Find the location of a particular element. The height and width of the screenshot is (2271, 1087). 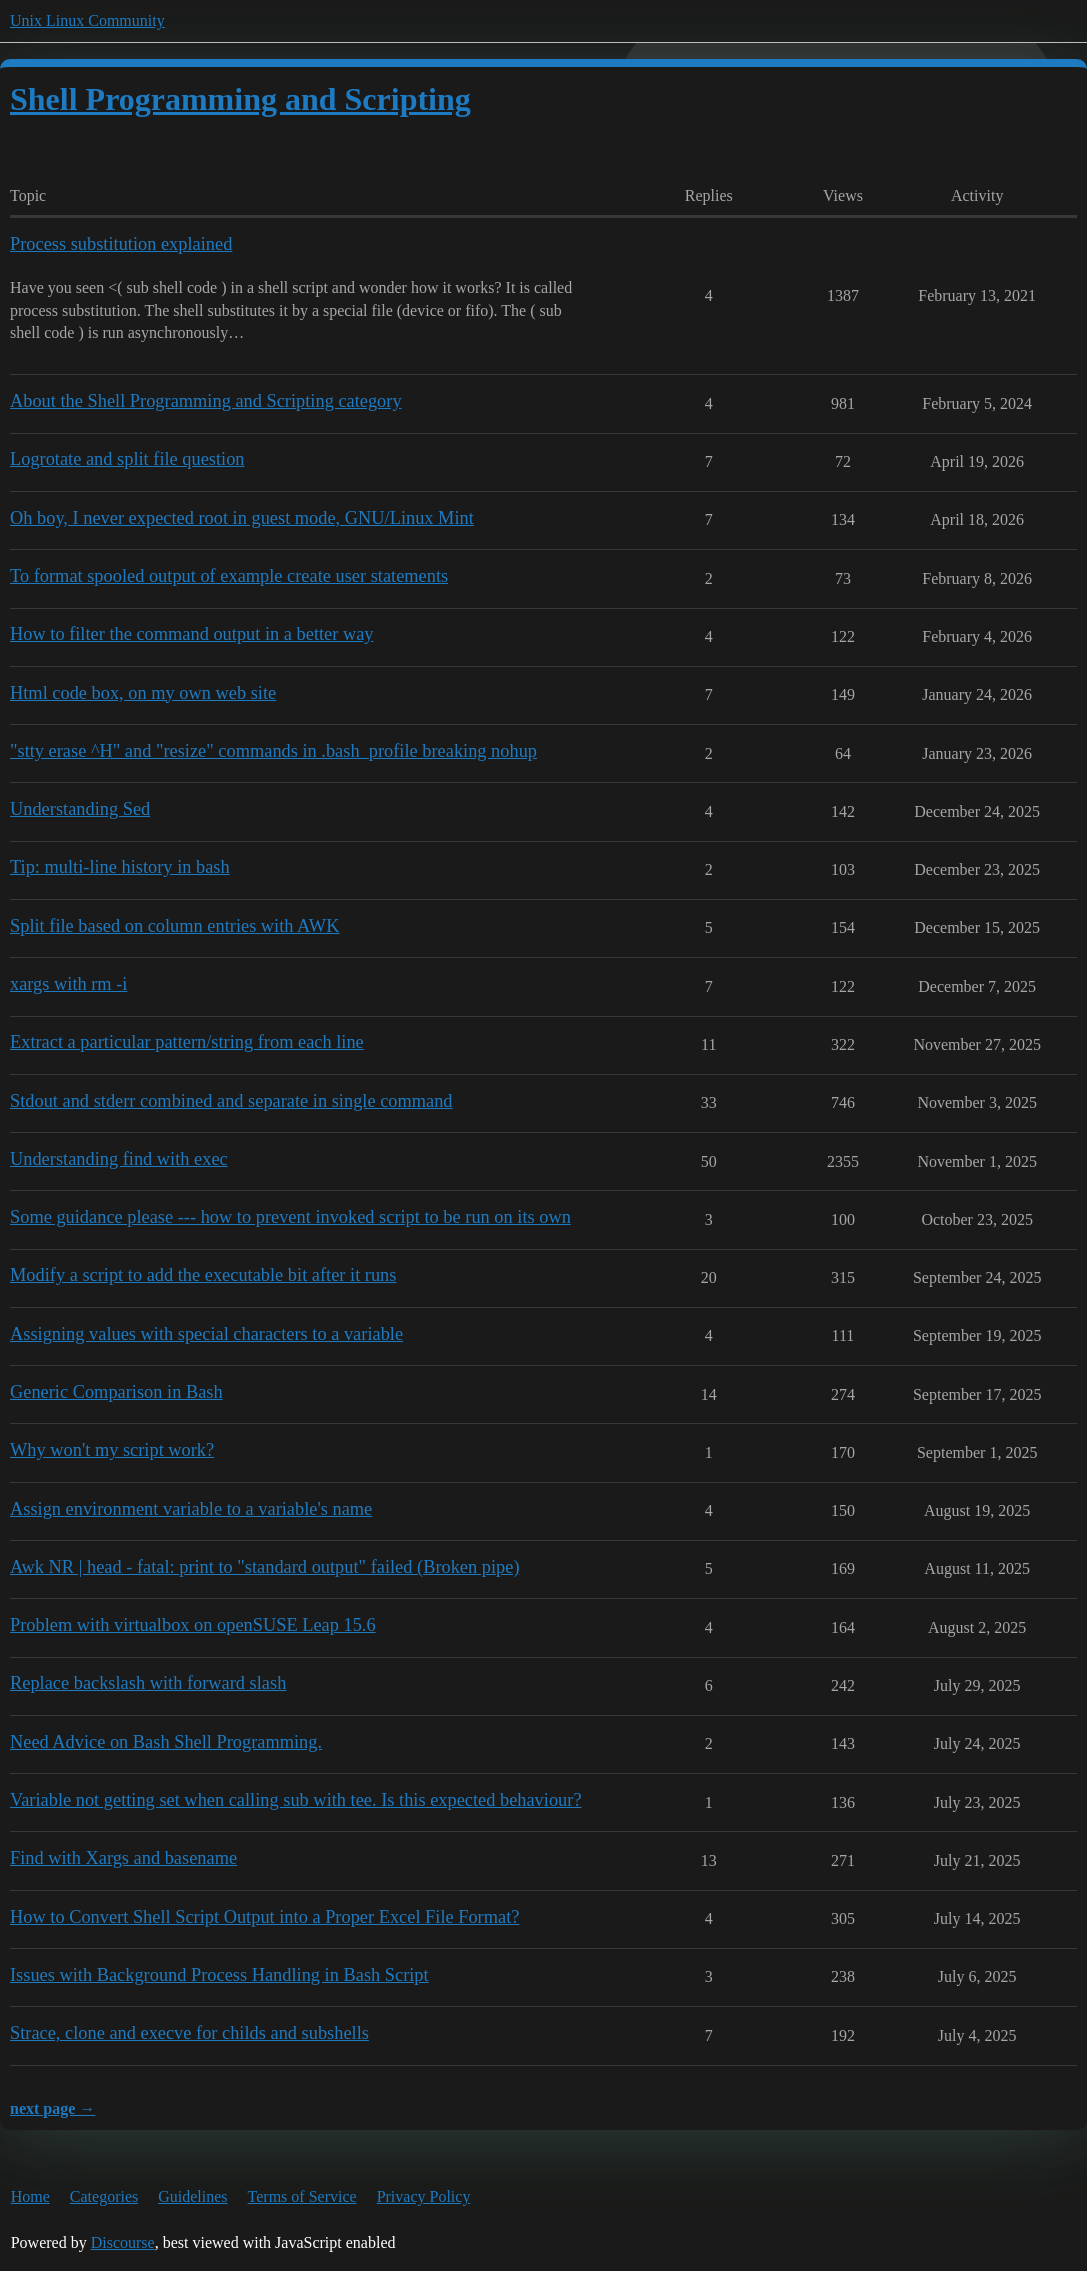

Home is located at coordinates (30, 2196).